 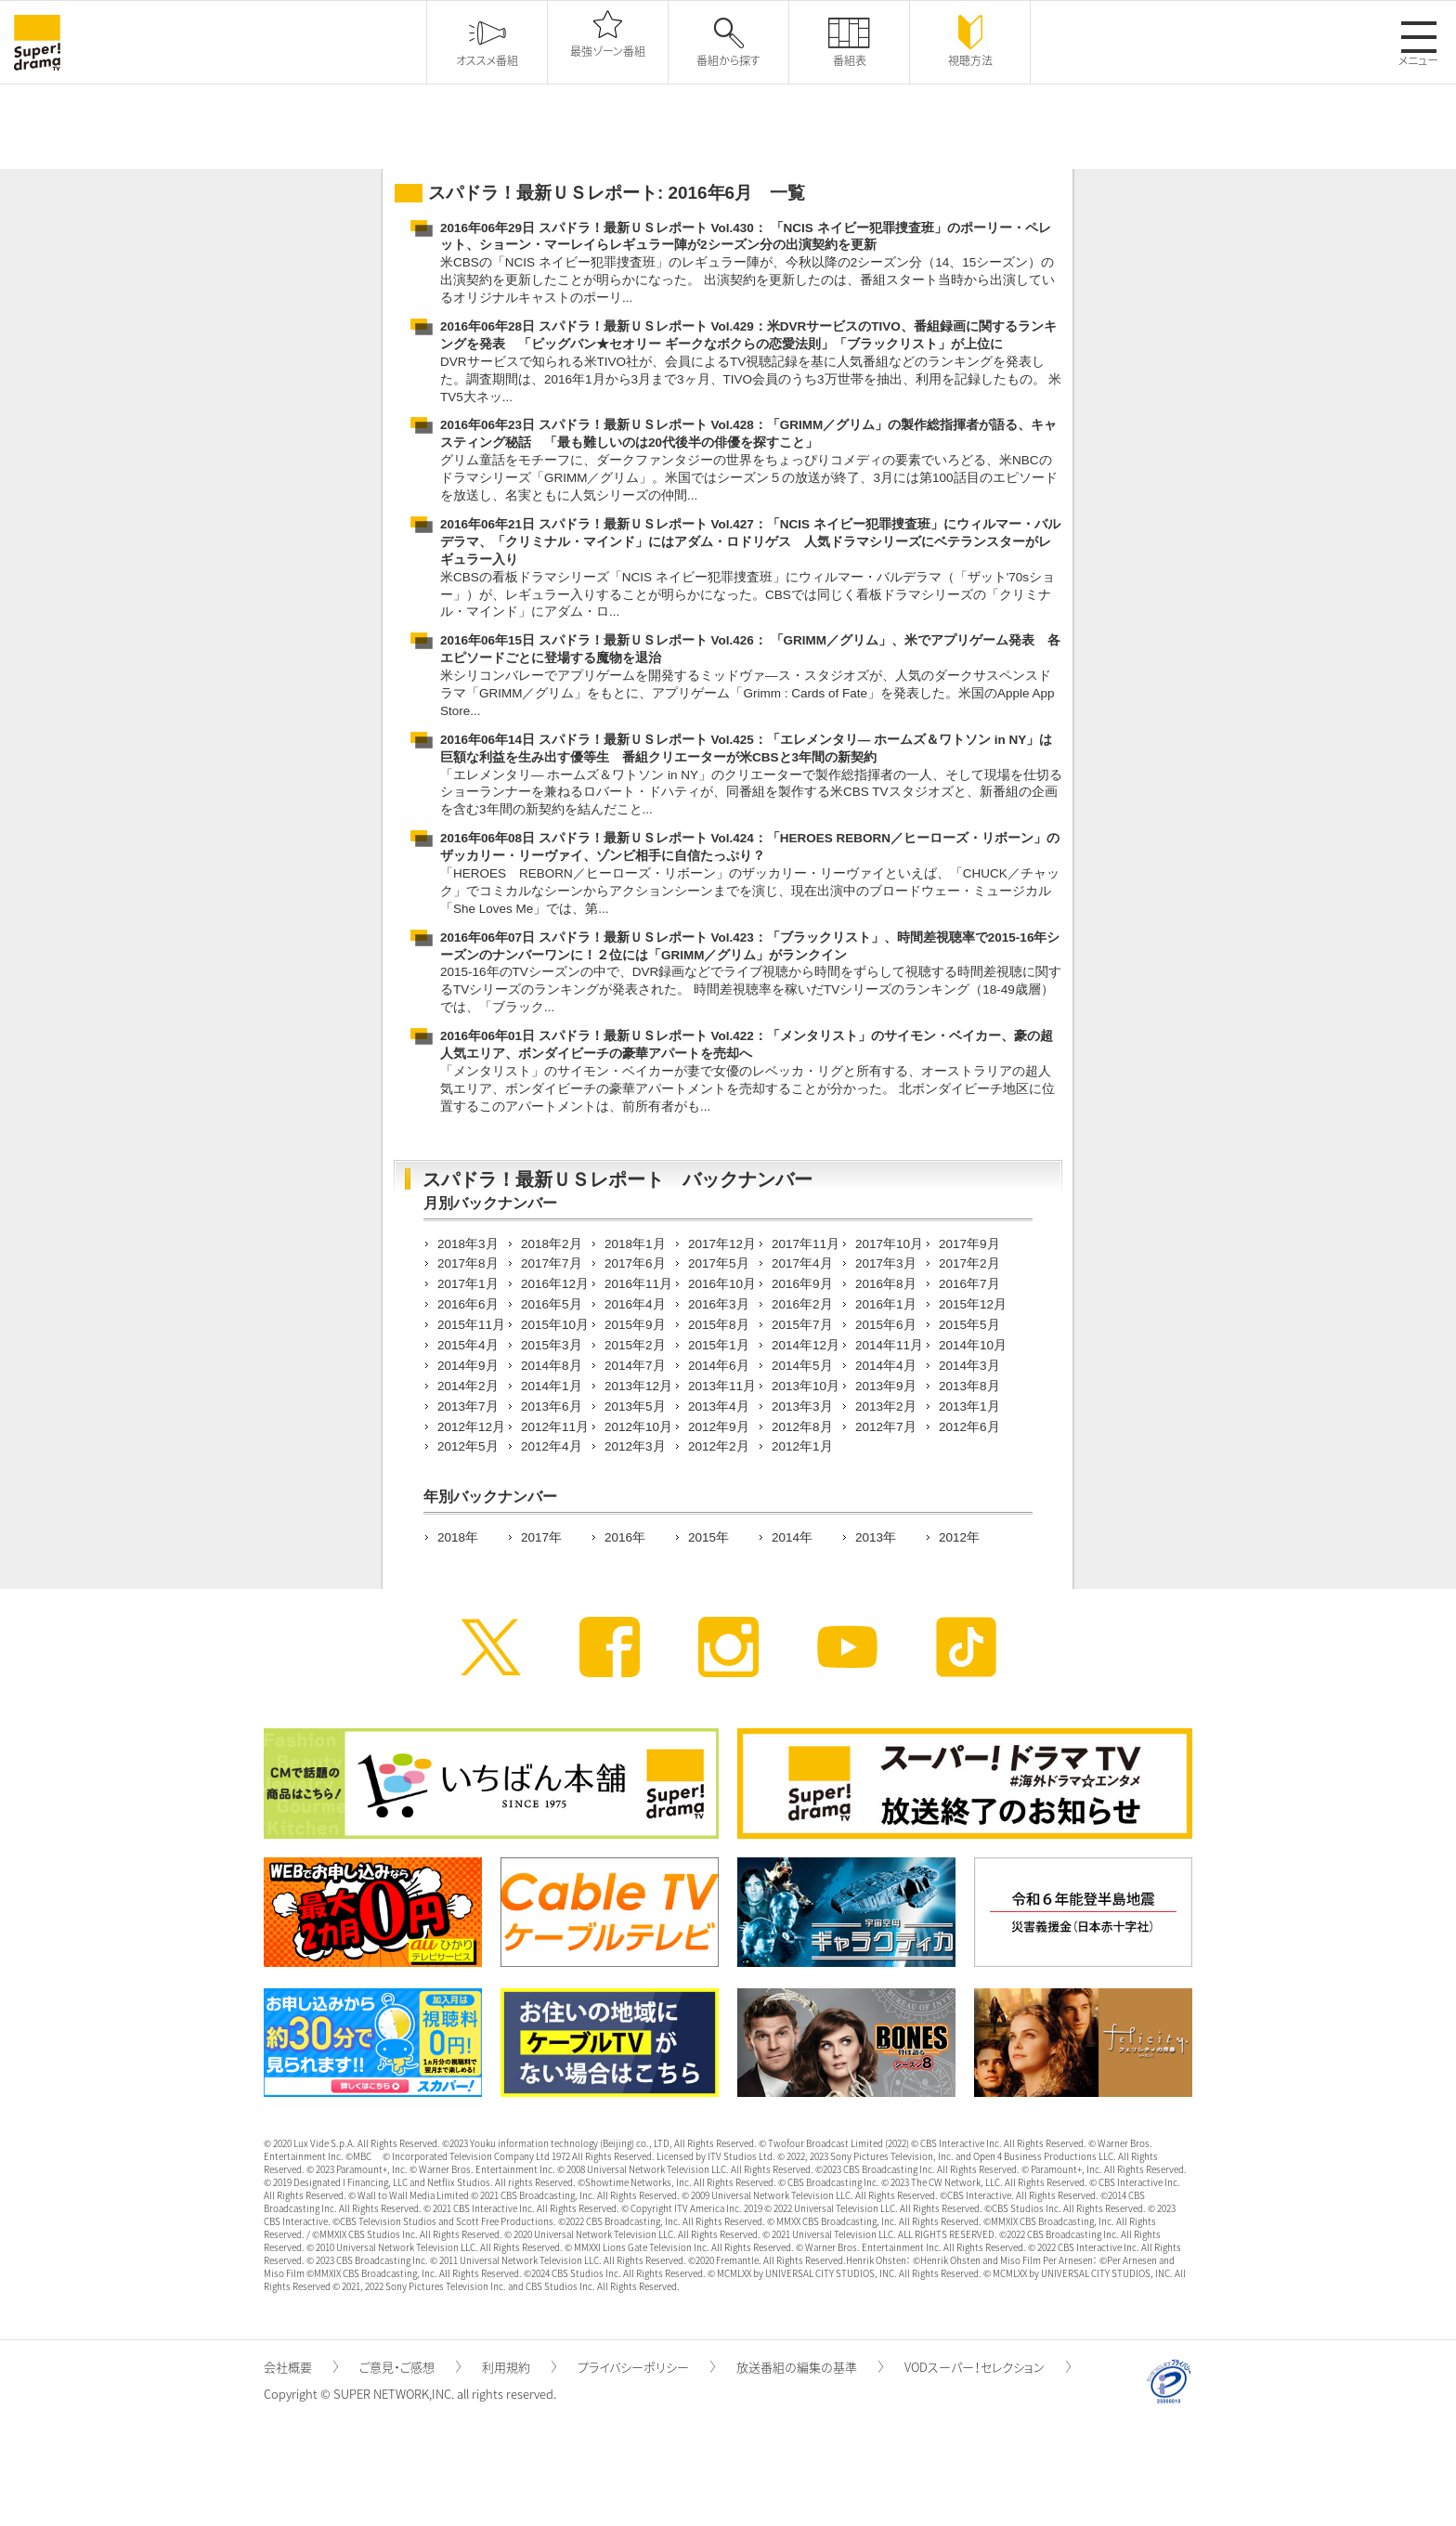 I want to click on 2017年5月, so click(x=718, y=1263).